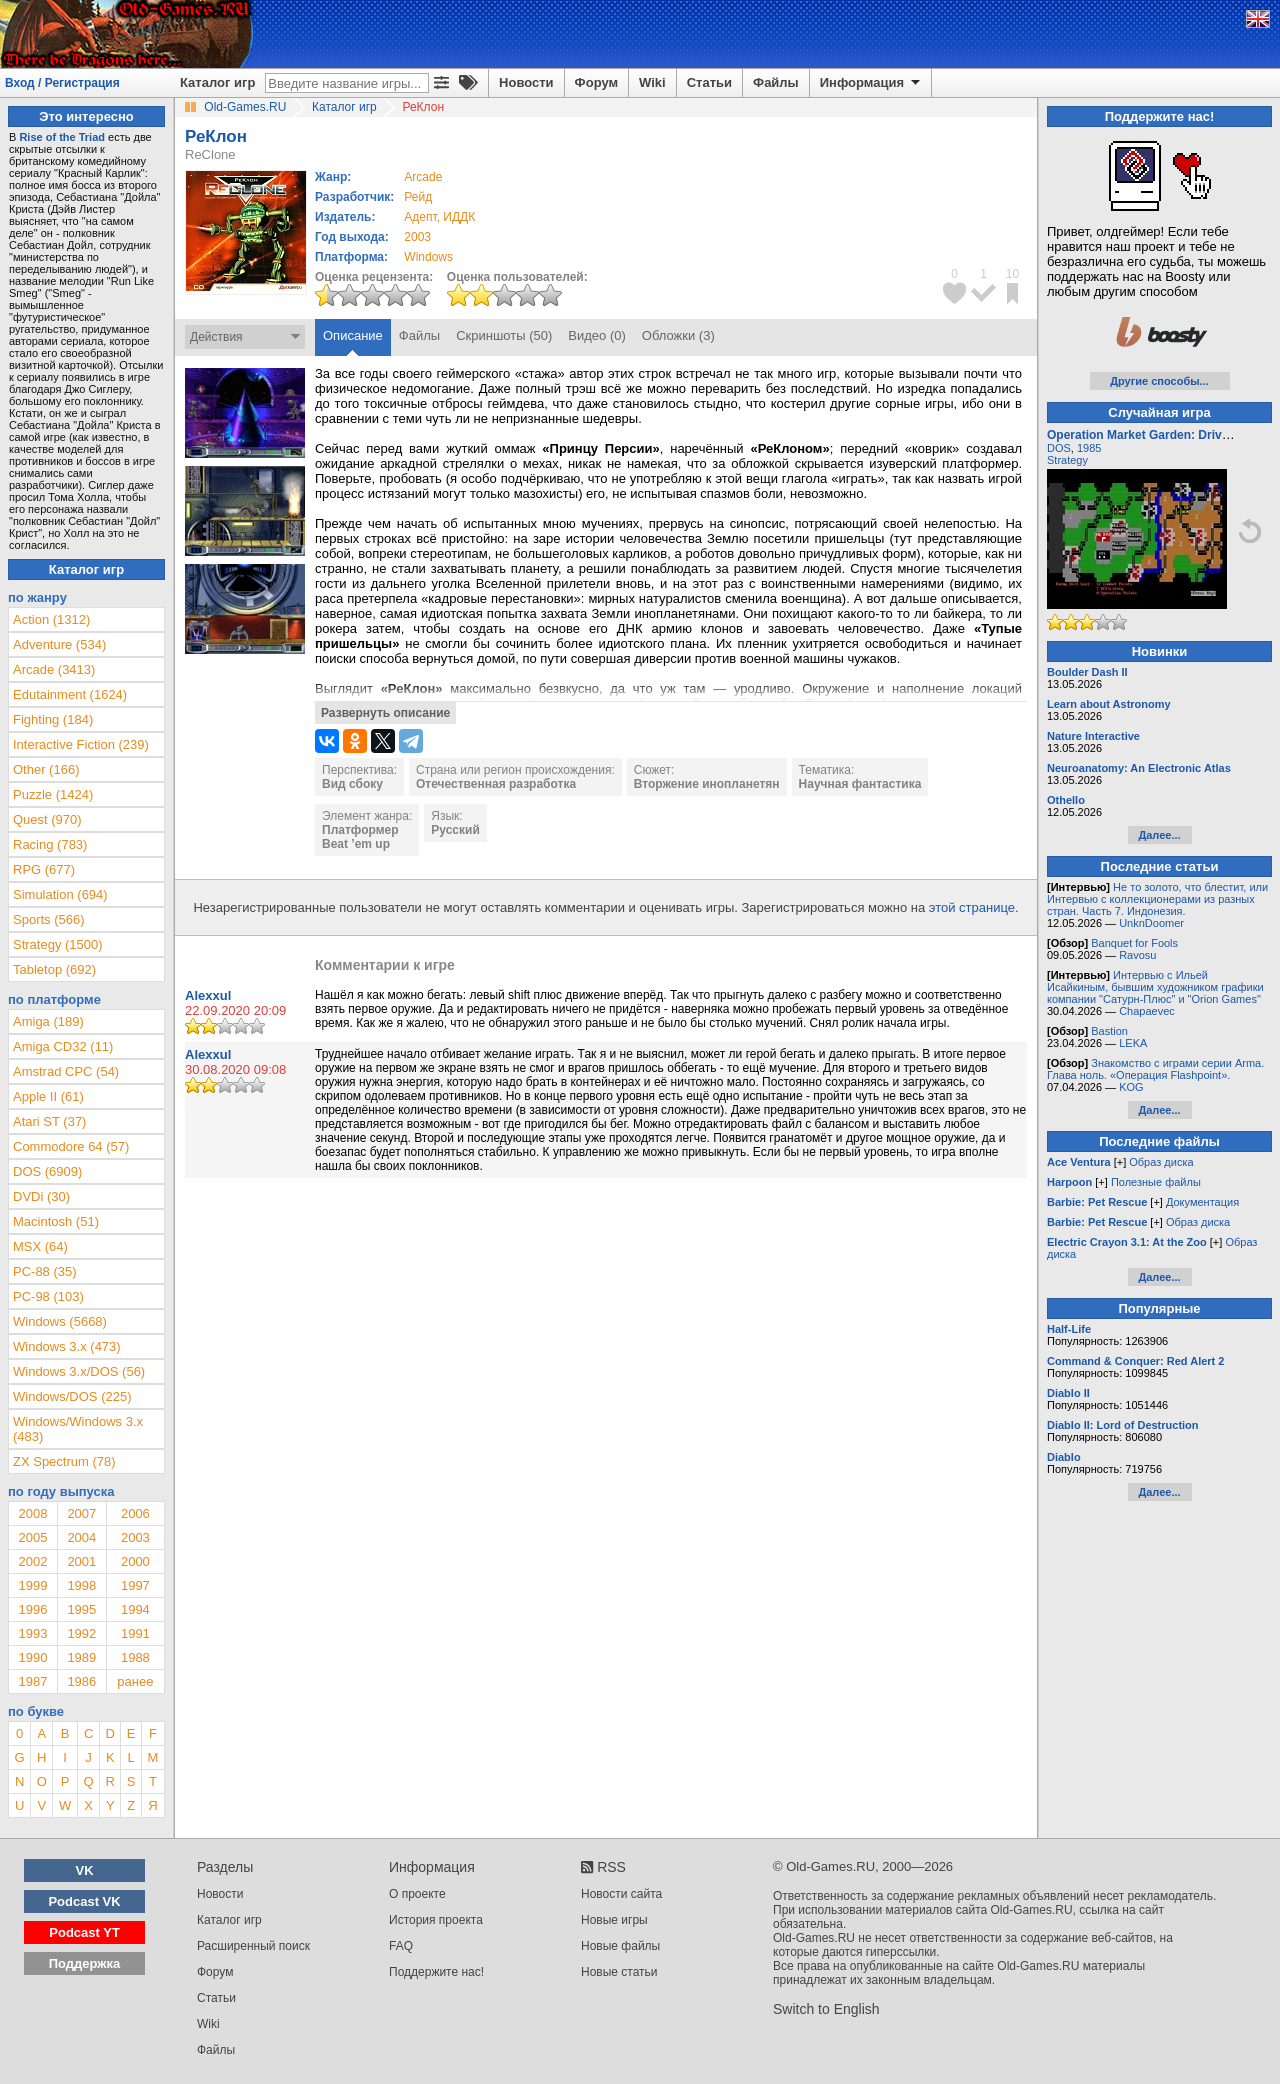 This screenshot has height=2084, width=1280. Describe the element at coordinates (70, 694) in the screenshot. I see `Edutainment (1624)` at that location.